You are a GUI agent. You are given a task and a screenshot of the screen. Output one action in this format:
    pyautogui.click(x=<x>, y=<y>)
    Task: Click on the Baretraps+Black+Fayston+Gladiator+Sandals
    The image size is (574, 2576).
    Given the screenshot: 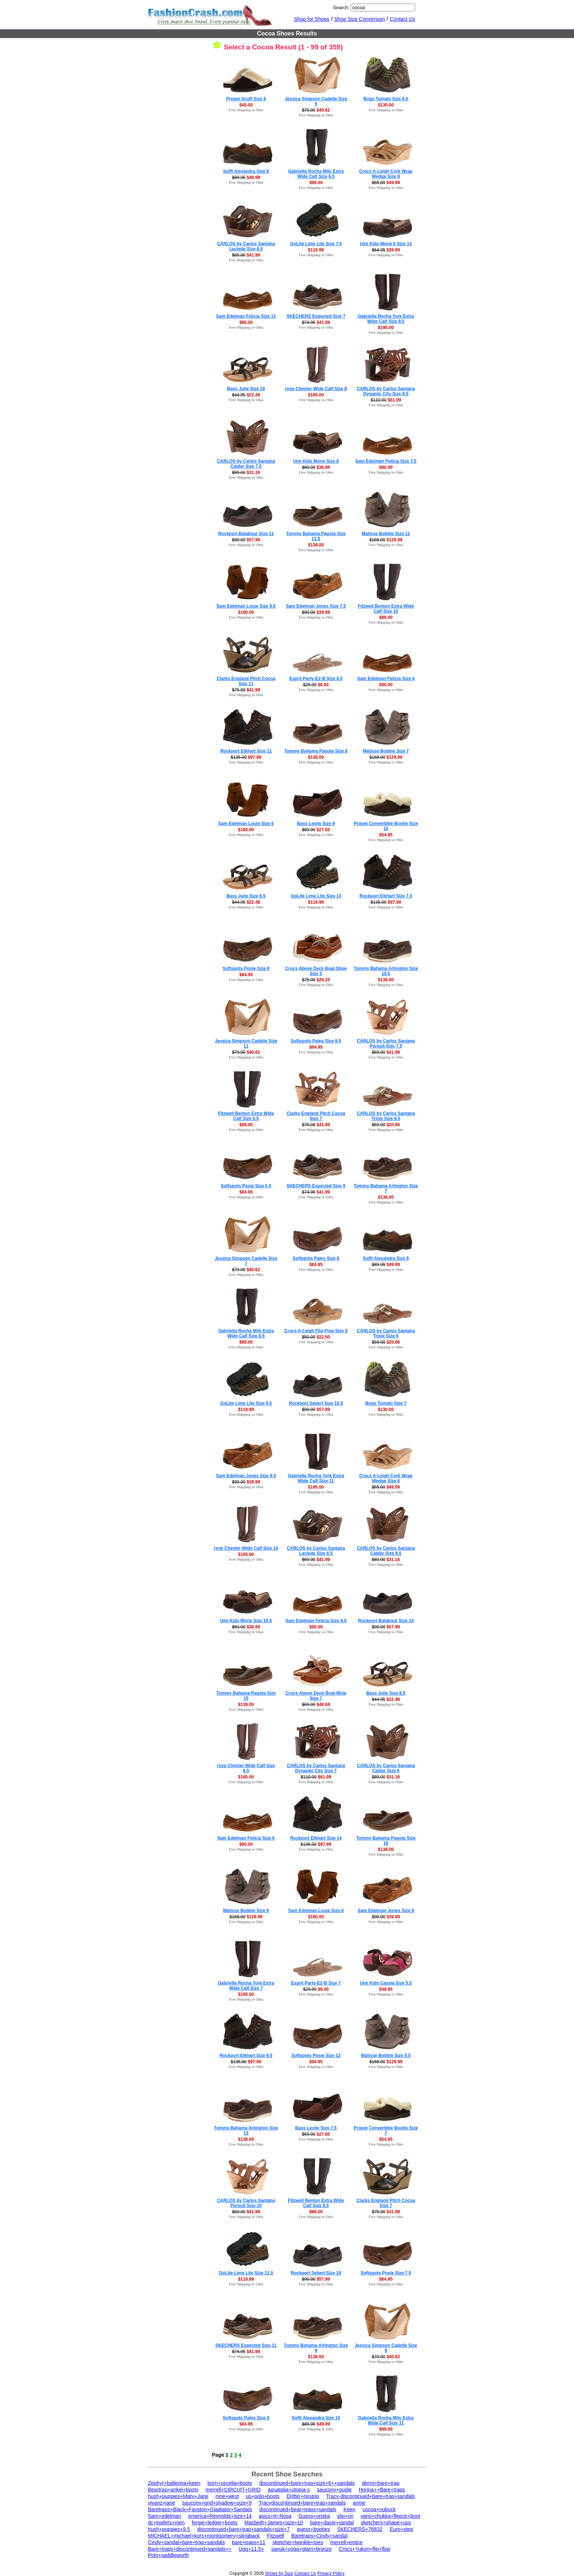 What is the action you would take?
    pyautogui.click(x=200, y=2509)
    